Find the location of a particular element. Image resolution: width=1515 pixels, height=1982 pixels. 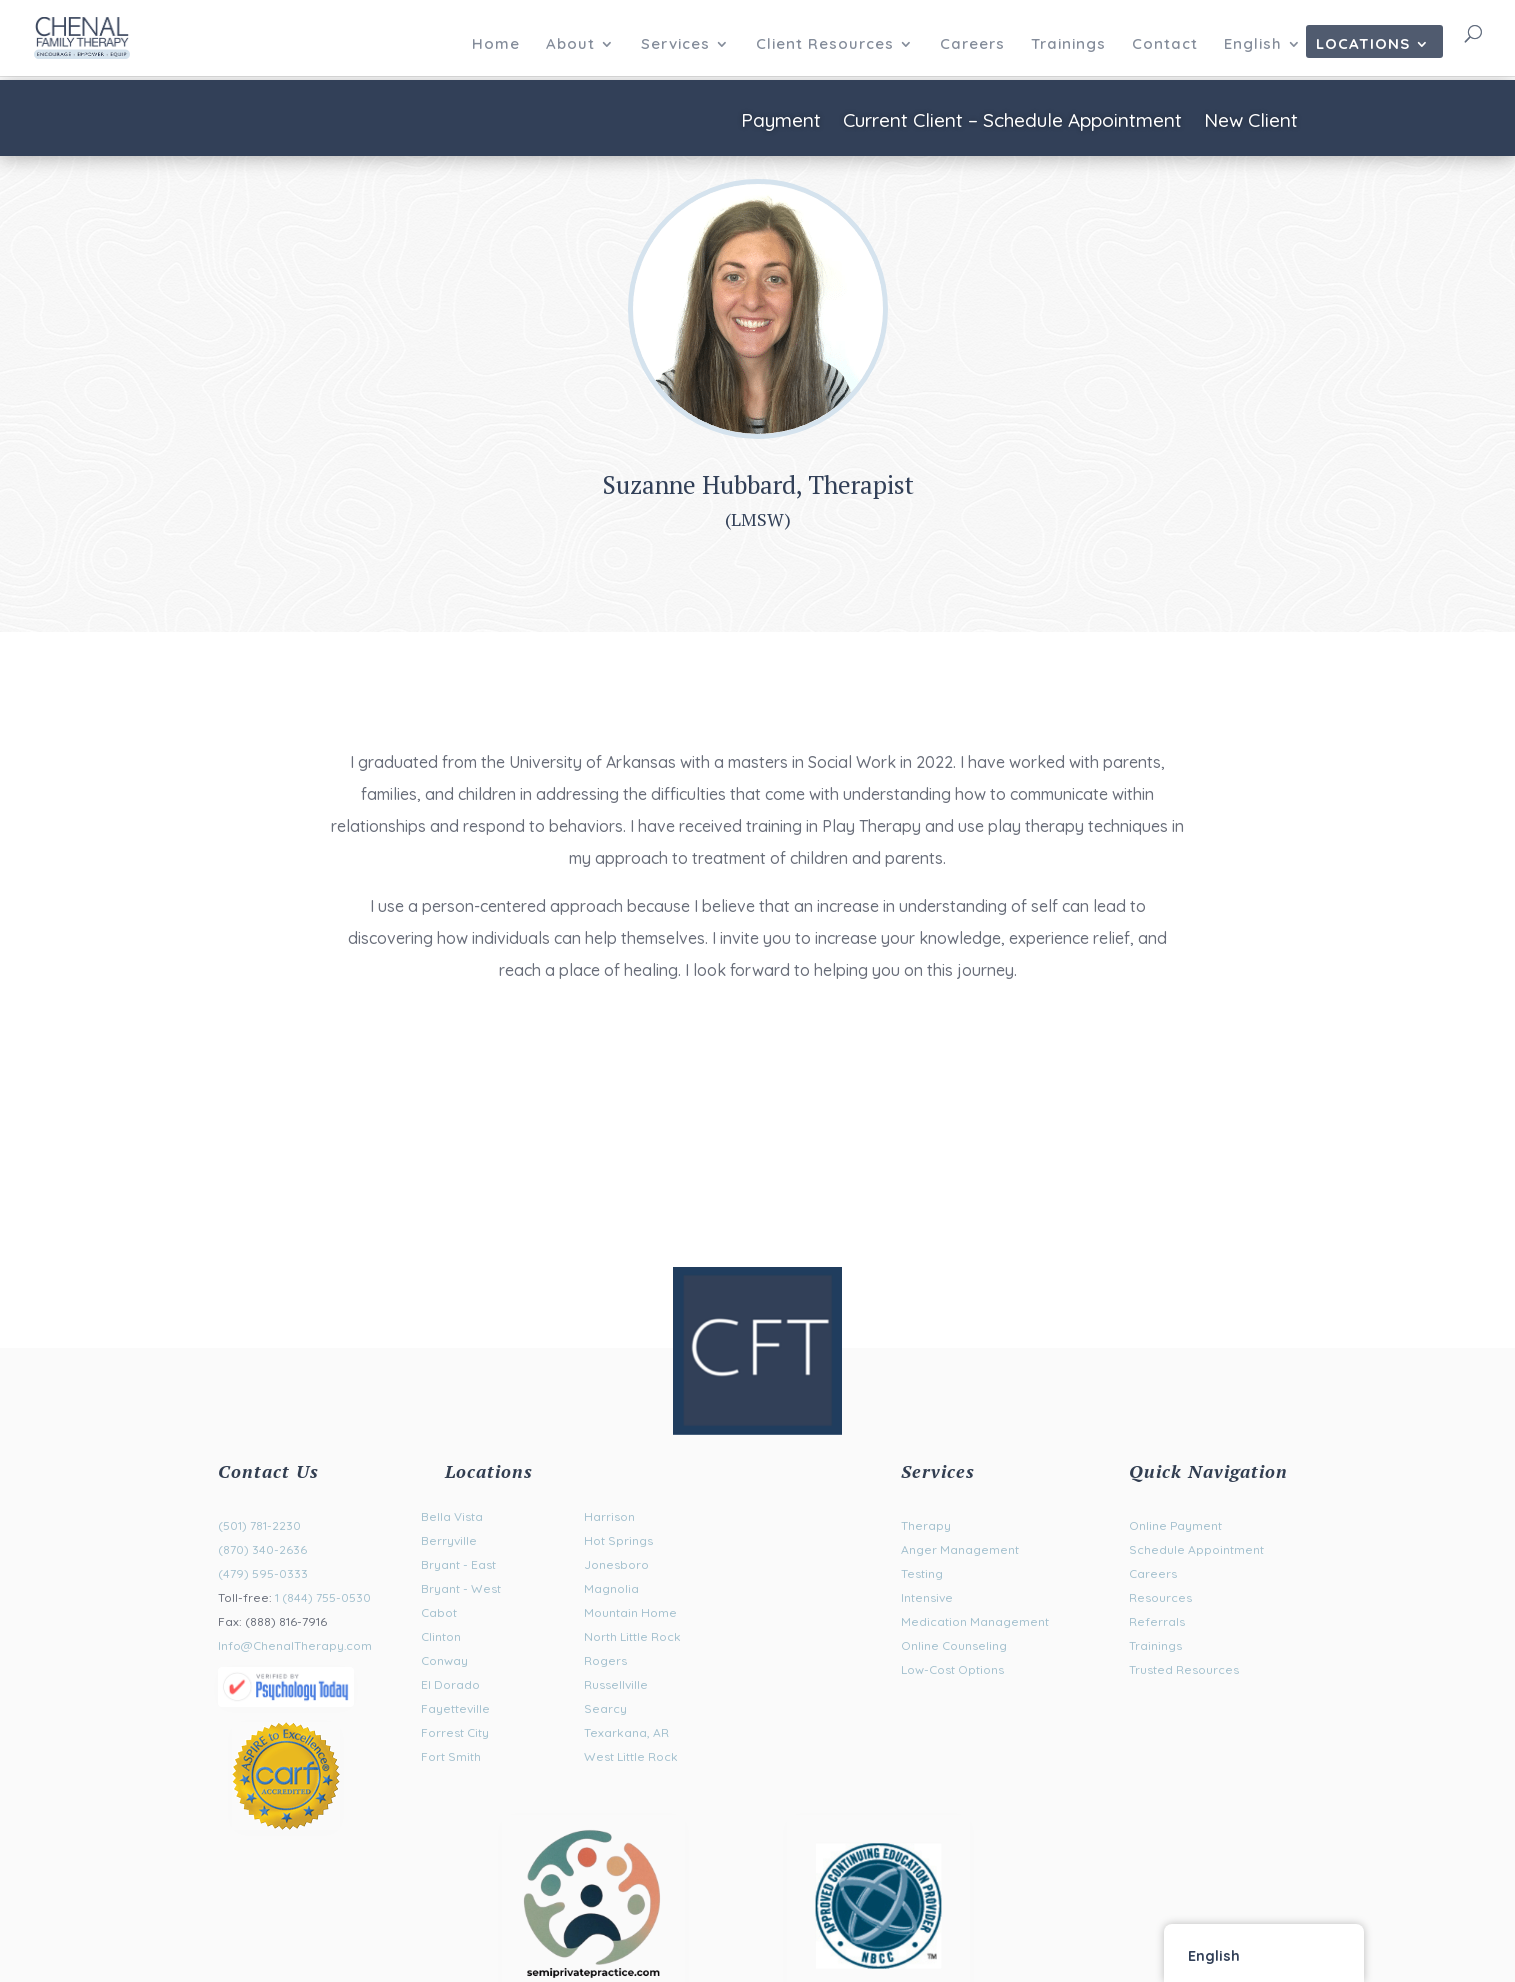

El Dorado is located at coordinates (450, 1684).